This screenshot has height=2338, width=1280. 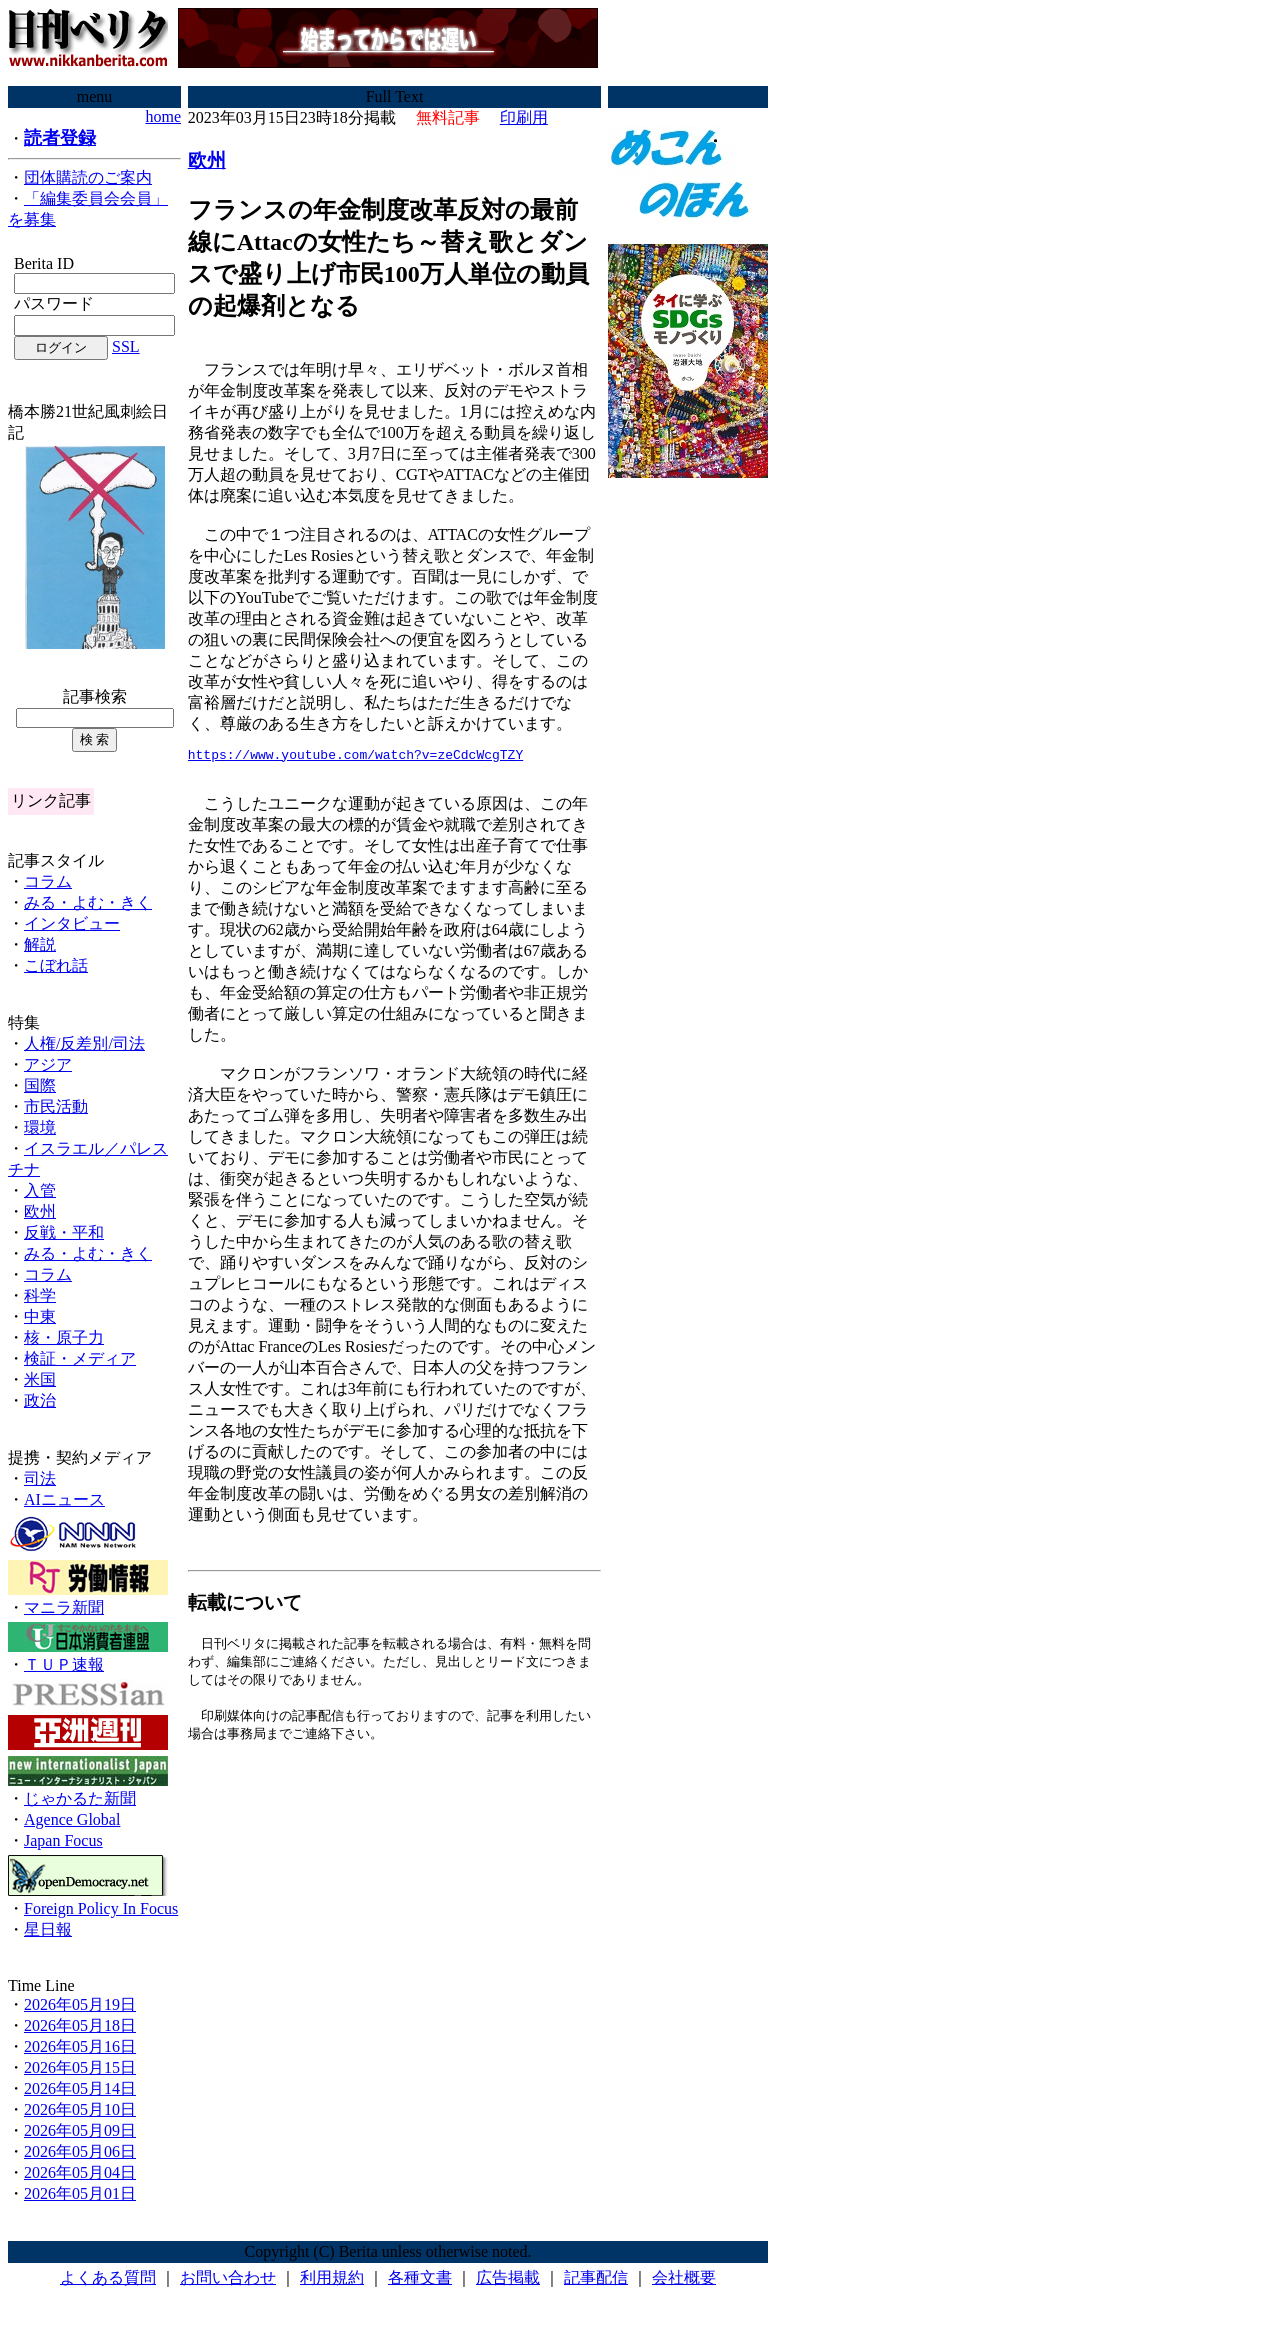 What do you see at coordinates (80, 2172) in the screenshot?
I see `2026年05月04日` at bounding box center [80, 2172].